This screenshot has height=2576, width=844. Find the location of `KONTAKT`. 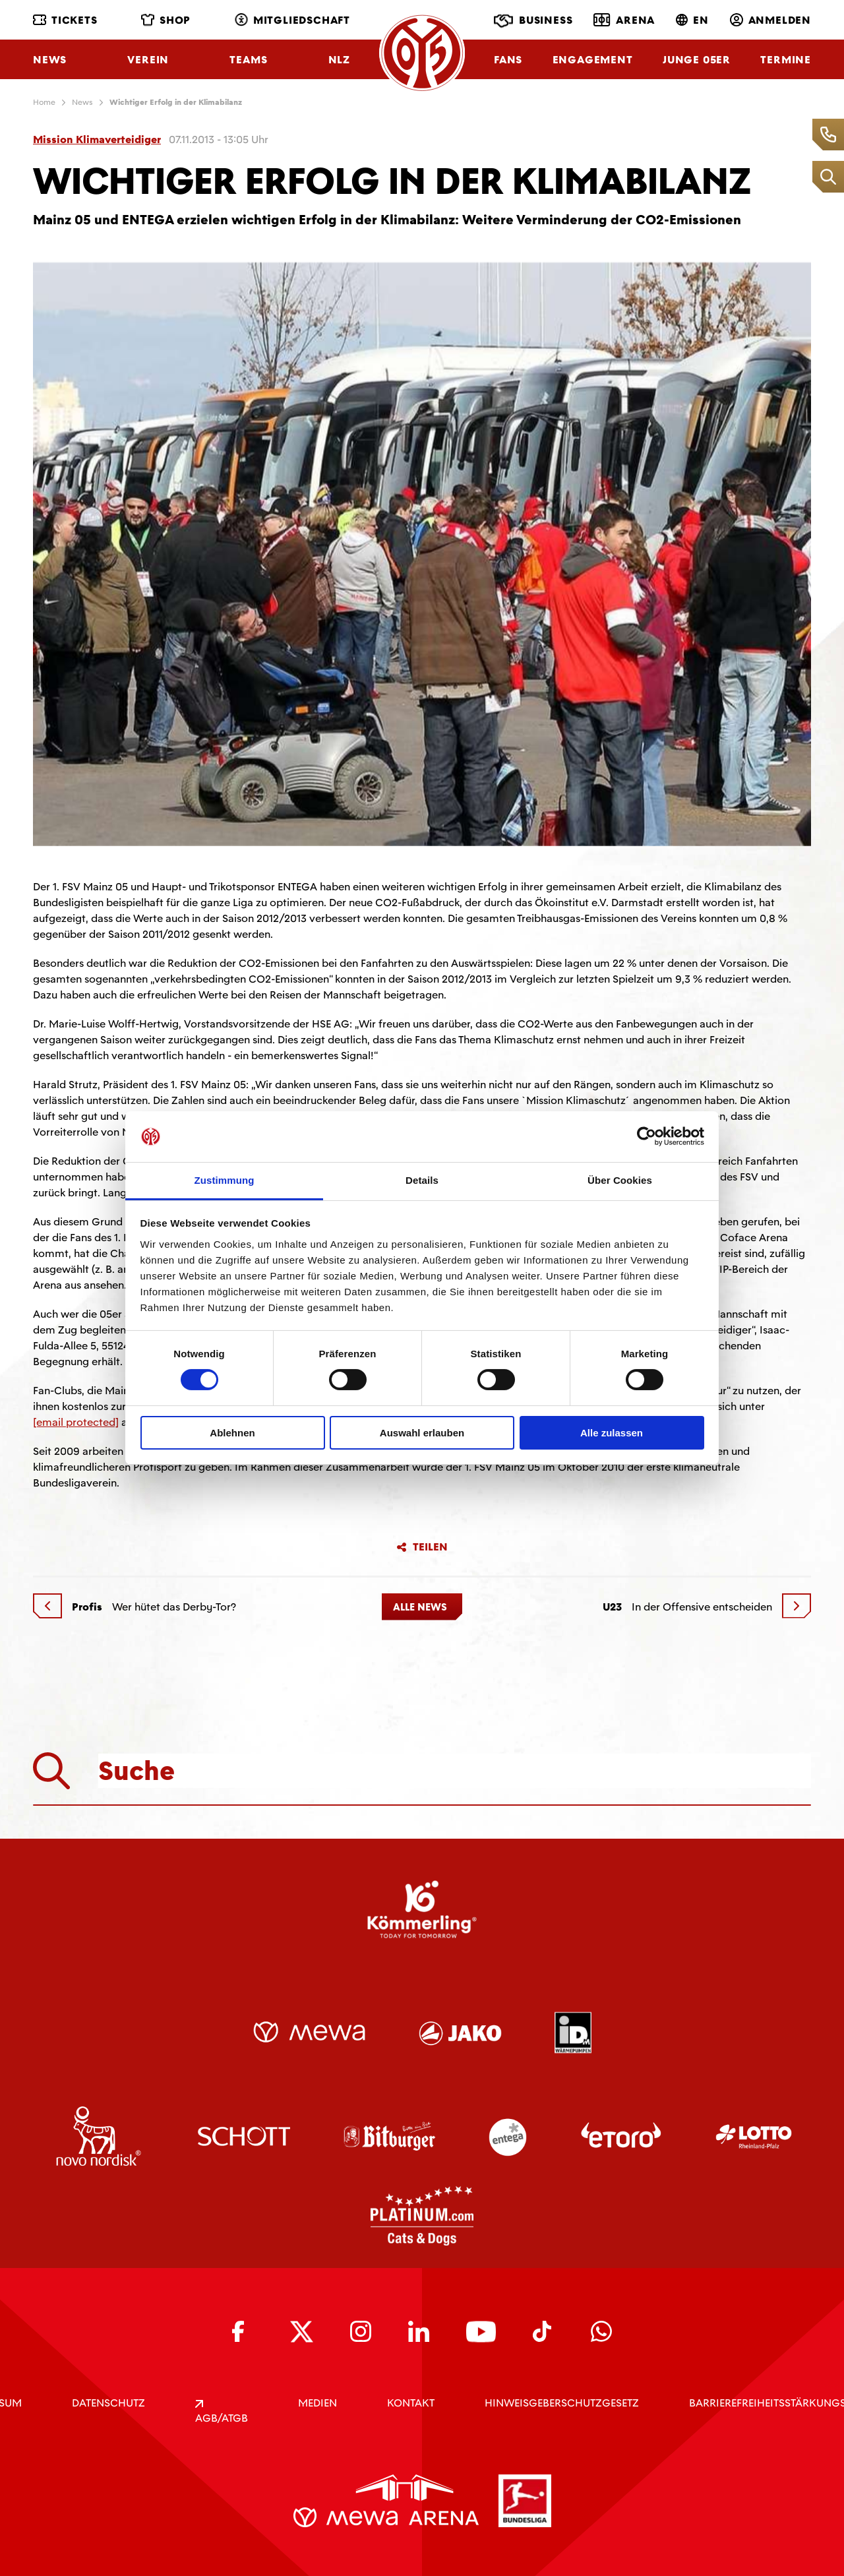

KONTAKT is located at coordinates (411, 2403).